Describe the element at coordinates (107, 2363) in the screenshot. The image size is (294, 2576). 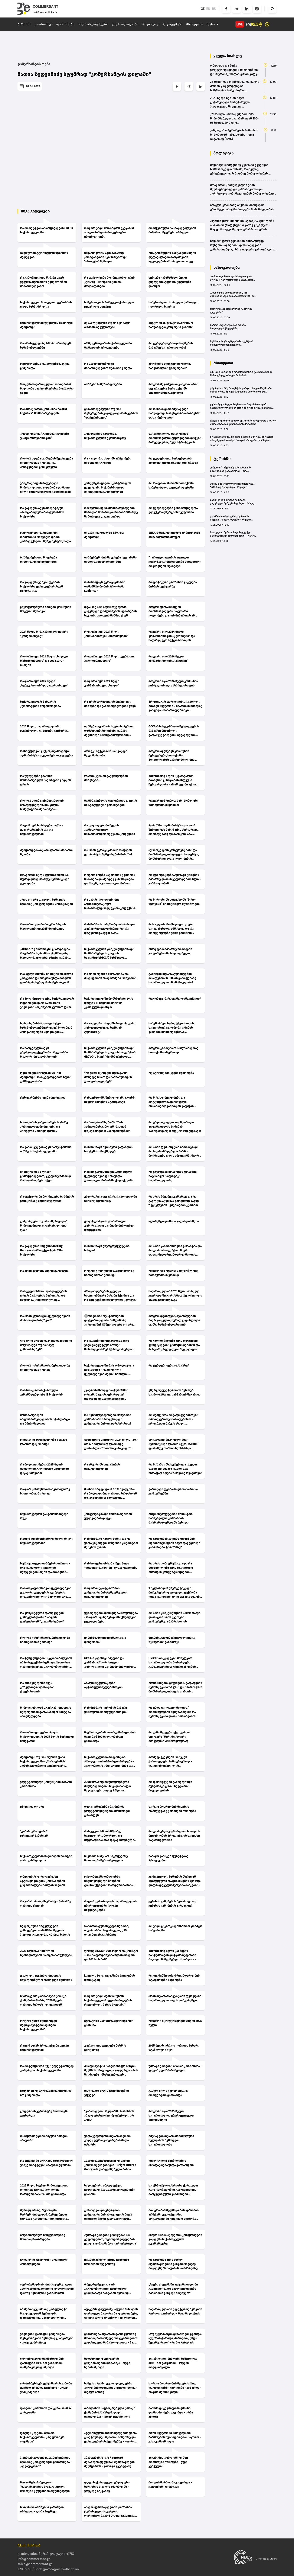
I see `სადაზღვევო სექტორის განვითარების დინამიკა - დევი ხეჩინაშვილი` at that location.